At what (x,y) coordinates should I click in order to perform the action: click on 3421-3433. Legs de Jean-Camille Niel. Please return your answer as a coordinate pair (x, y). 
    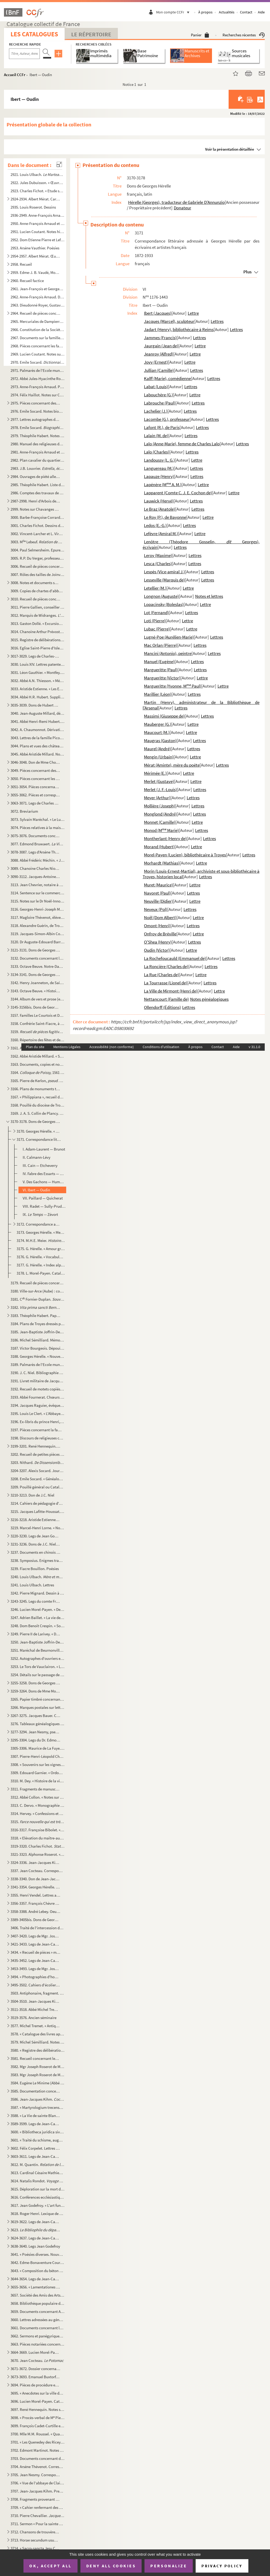
    Looking at the image, I should click on (35, 1944).